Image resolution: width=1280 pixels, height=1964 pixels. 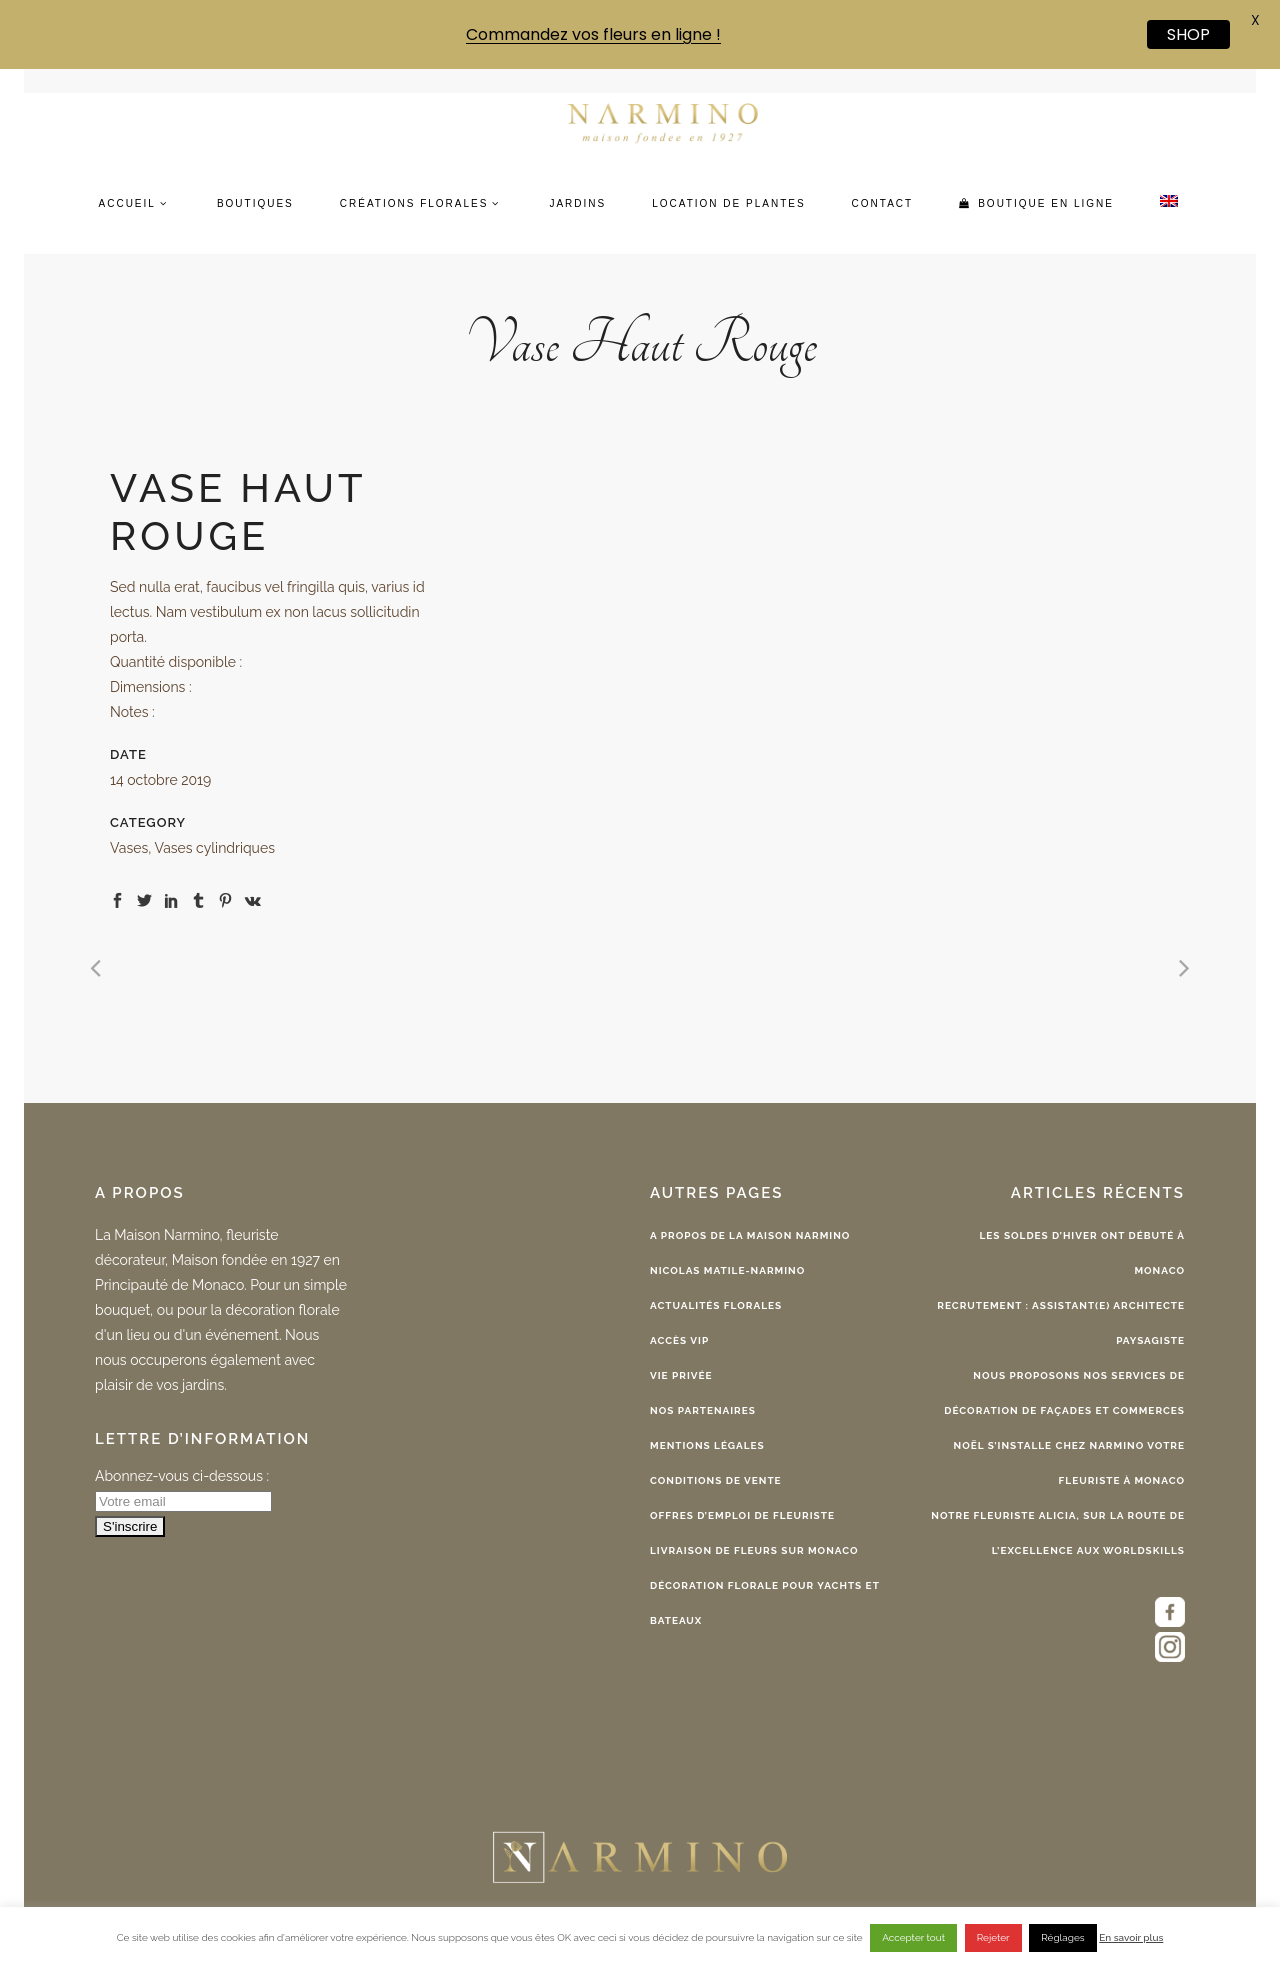 What do you see at coordinates (1062, 1937) in the screenshot?
I see `Réglages [button]` at bounding box center [1062, 1937].